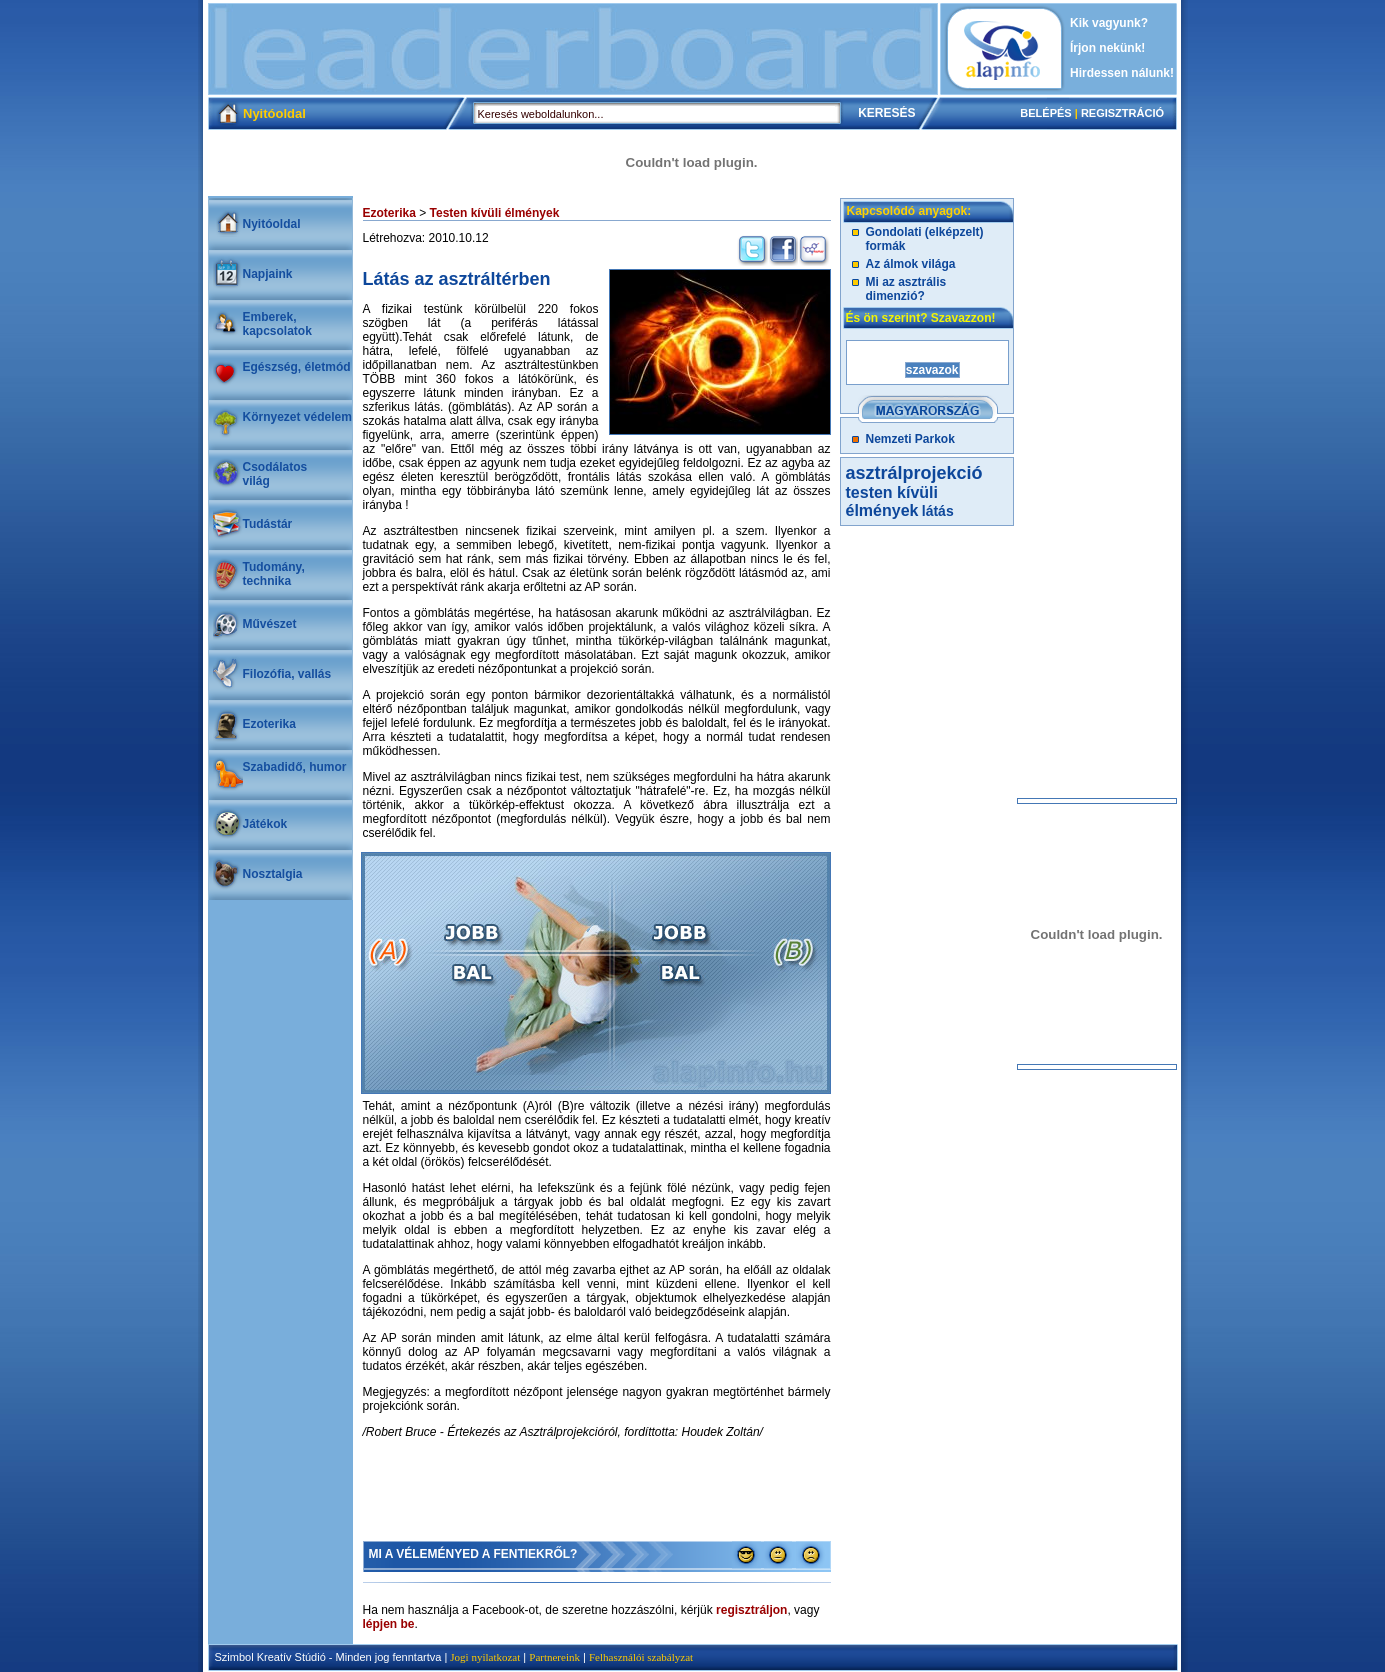 This screenshot has width=1385, height=1672. Describe the element at coordinates (274, 574) in the screenshot. I see `Tudomány, technika` at that location.